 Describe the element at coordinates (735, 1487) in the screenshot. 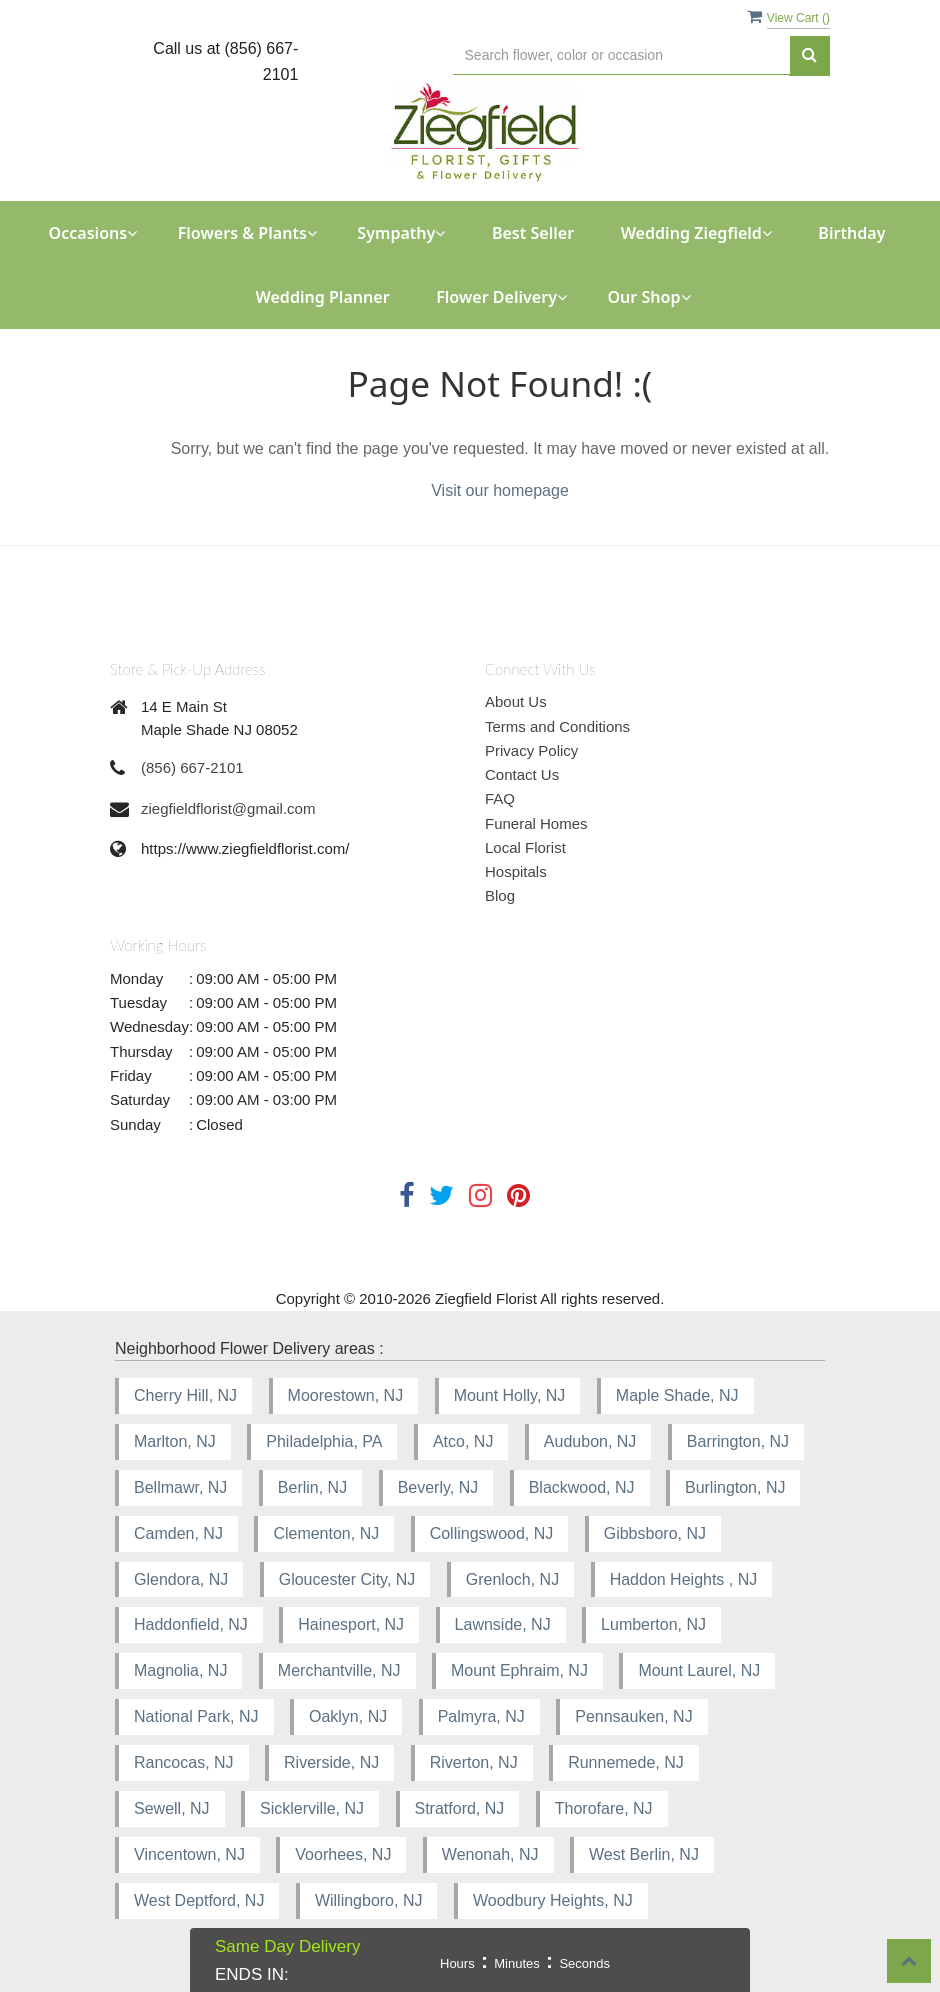

I see `Burlington, NJ` at that location.